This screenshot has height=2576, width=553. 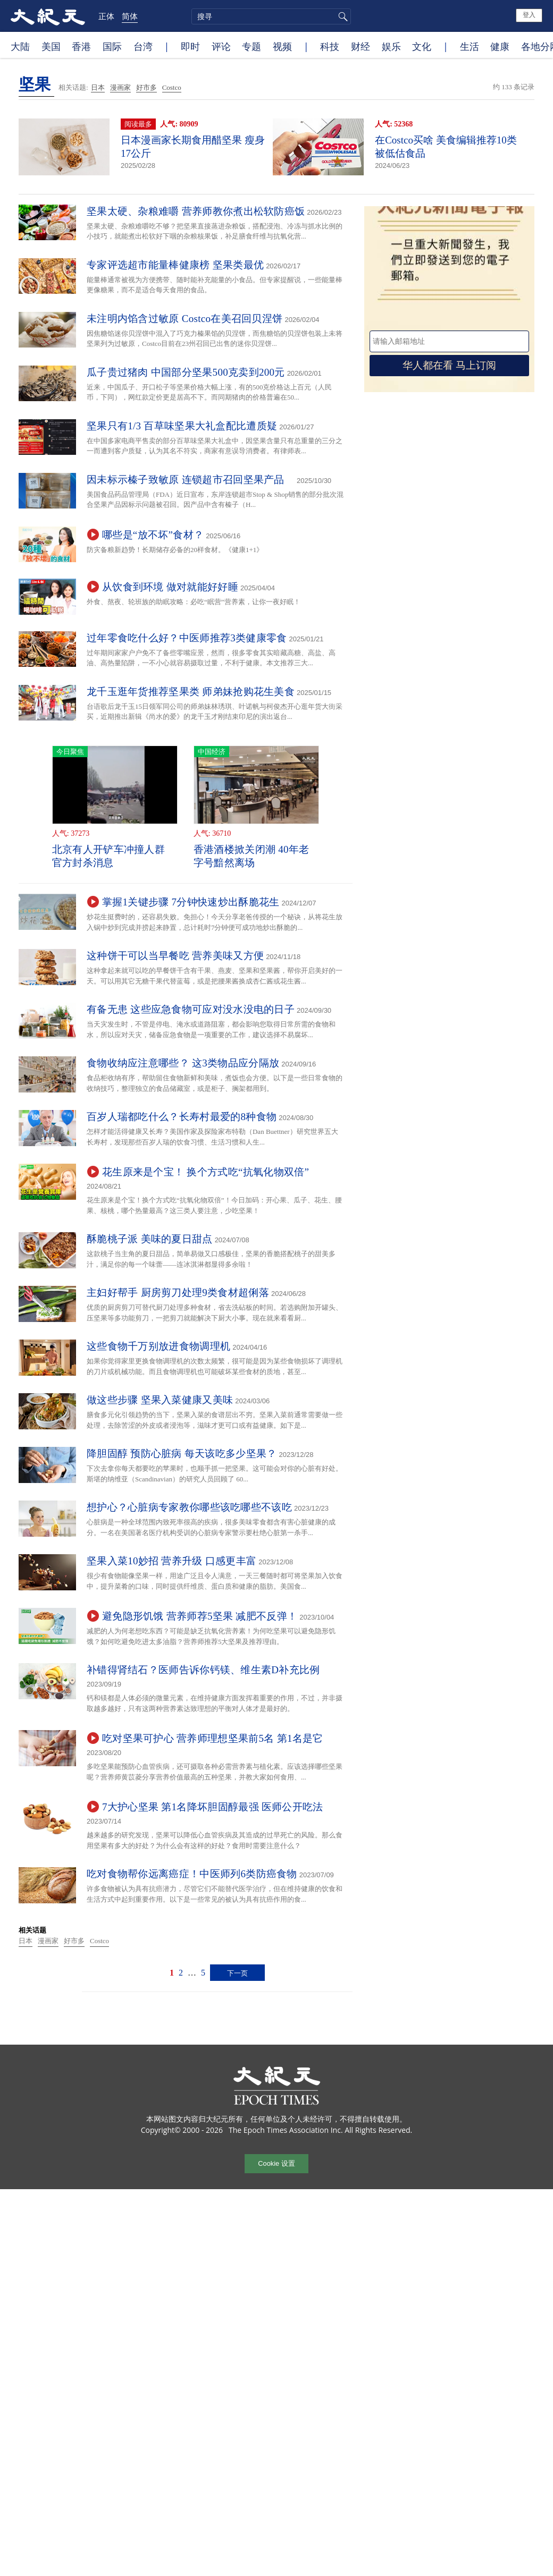 I want to click on 专家评选超市能量棒健康榜 坚果类最优, so click(x=175, y=264).